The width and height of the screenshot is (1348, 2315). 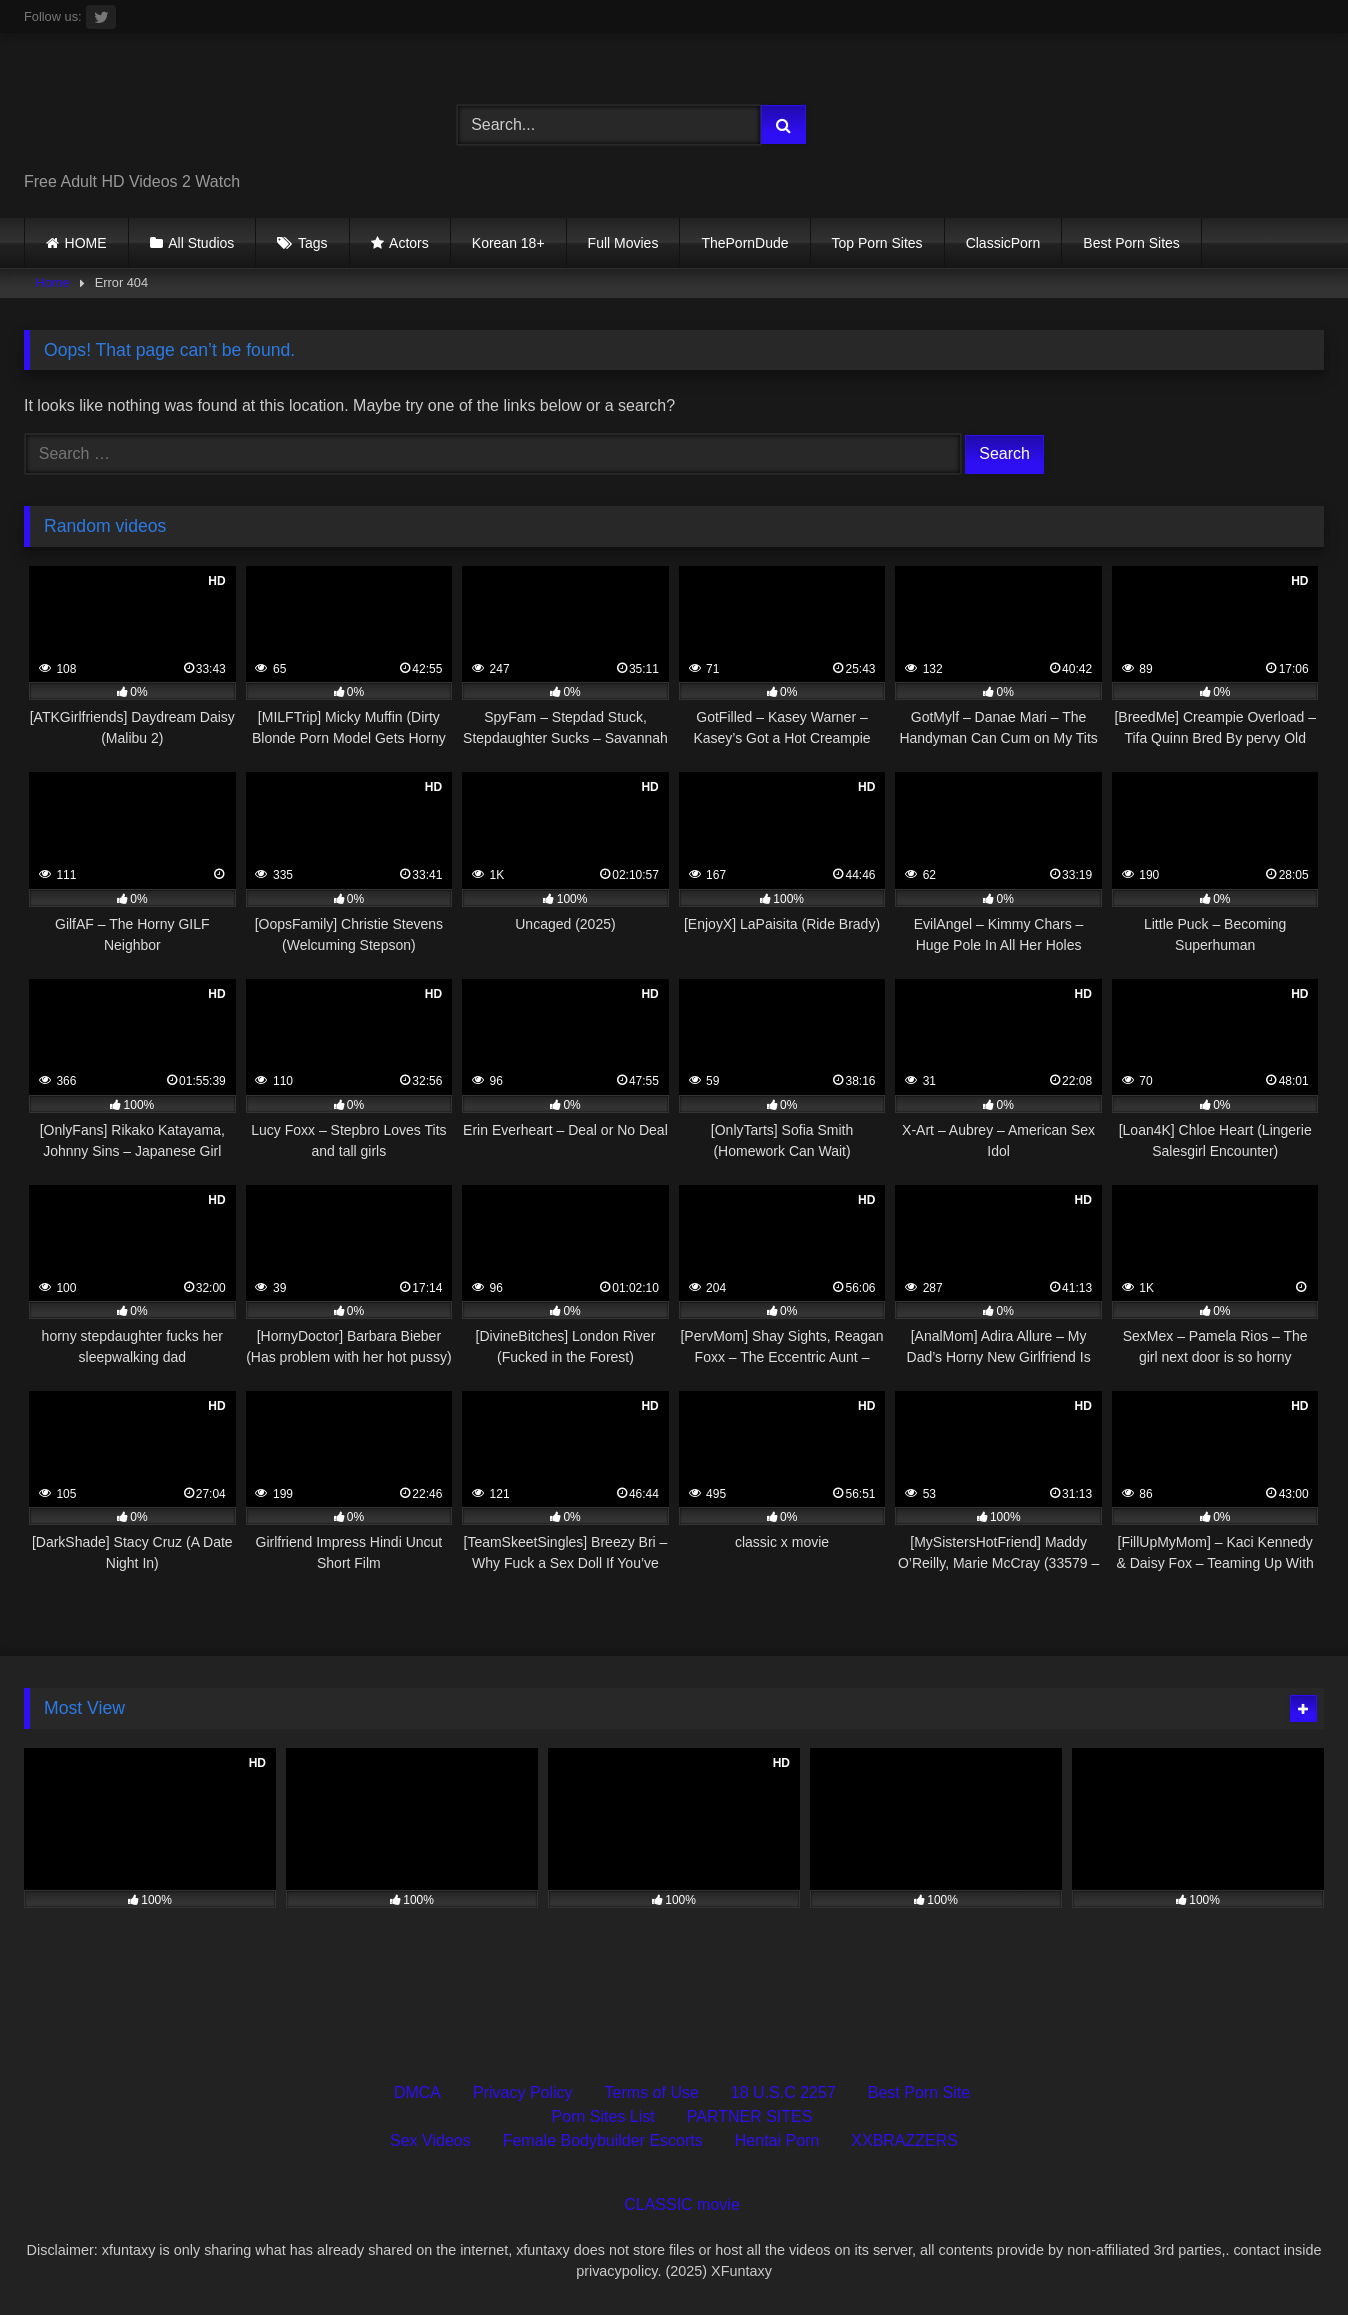 I want to click on PARTNER SITES, so click(x=750, y=2116).